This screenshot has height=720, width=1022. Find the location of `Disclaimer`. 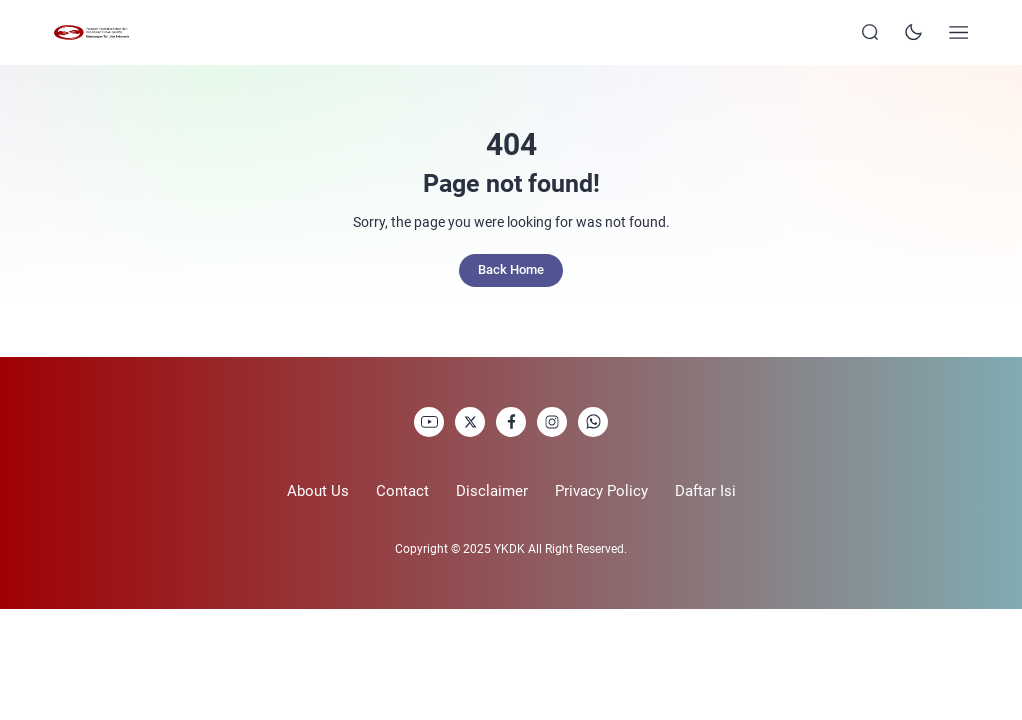

Disclaimer is located at coordinates (492, 491).